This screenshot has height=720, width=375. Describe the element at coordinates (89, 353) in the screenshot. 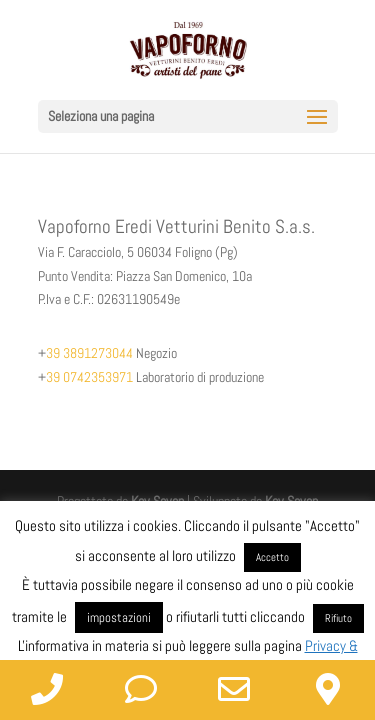

I see `39 3891273044` at that location.